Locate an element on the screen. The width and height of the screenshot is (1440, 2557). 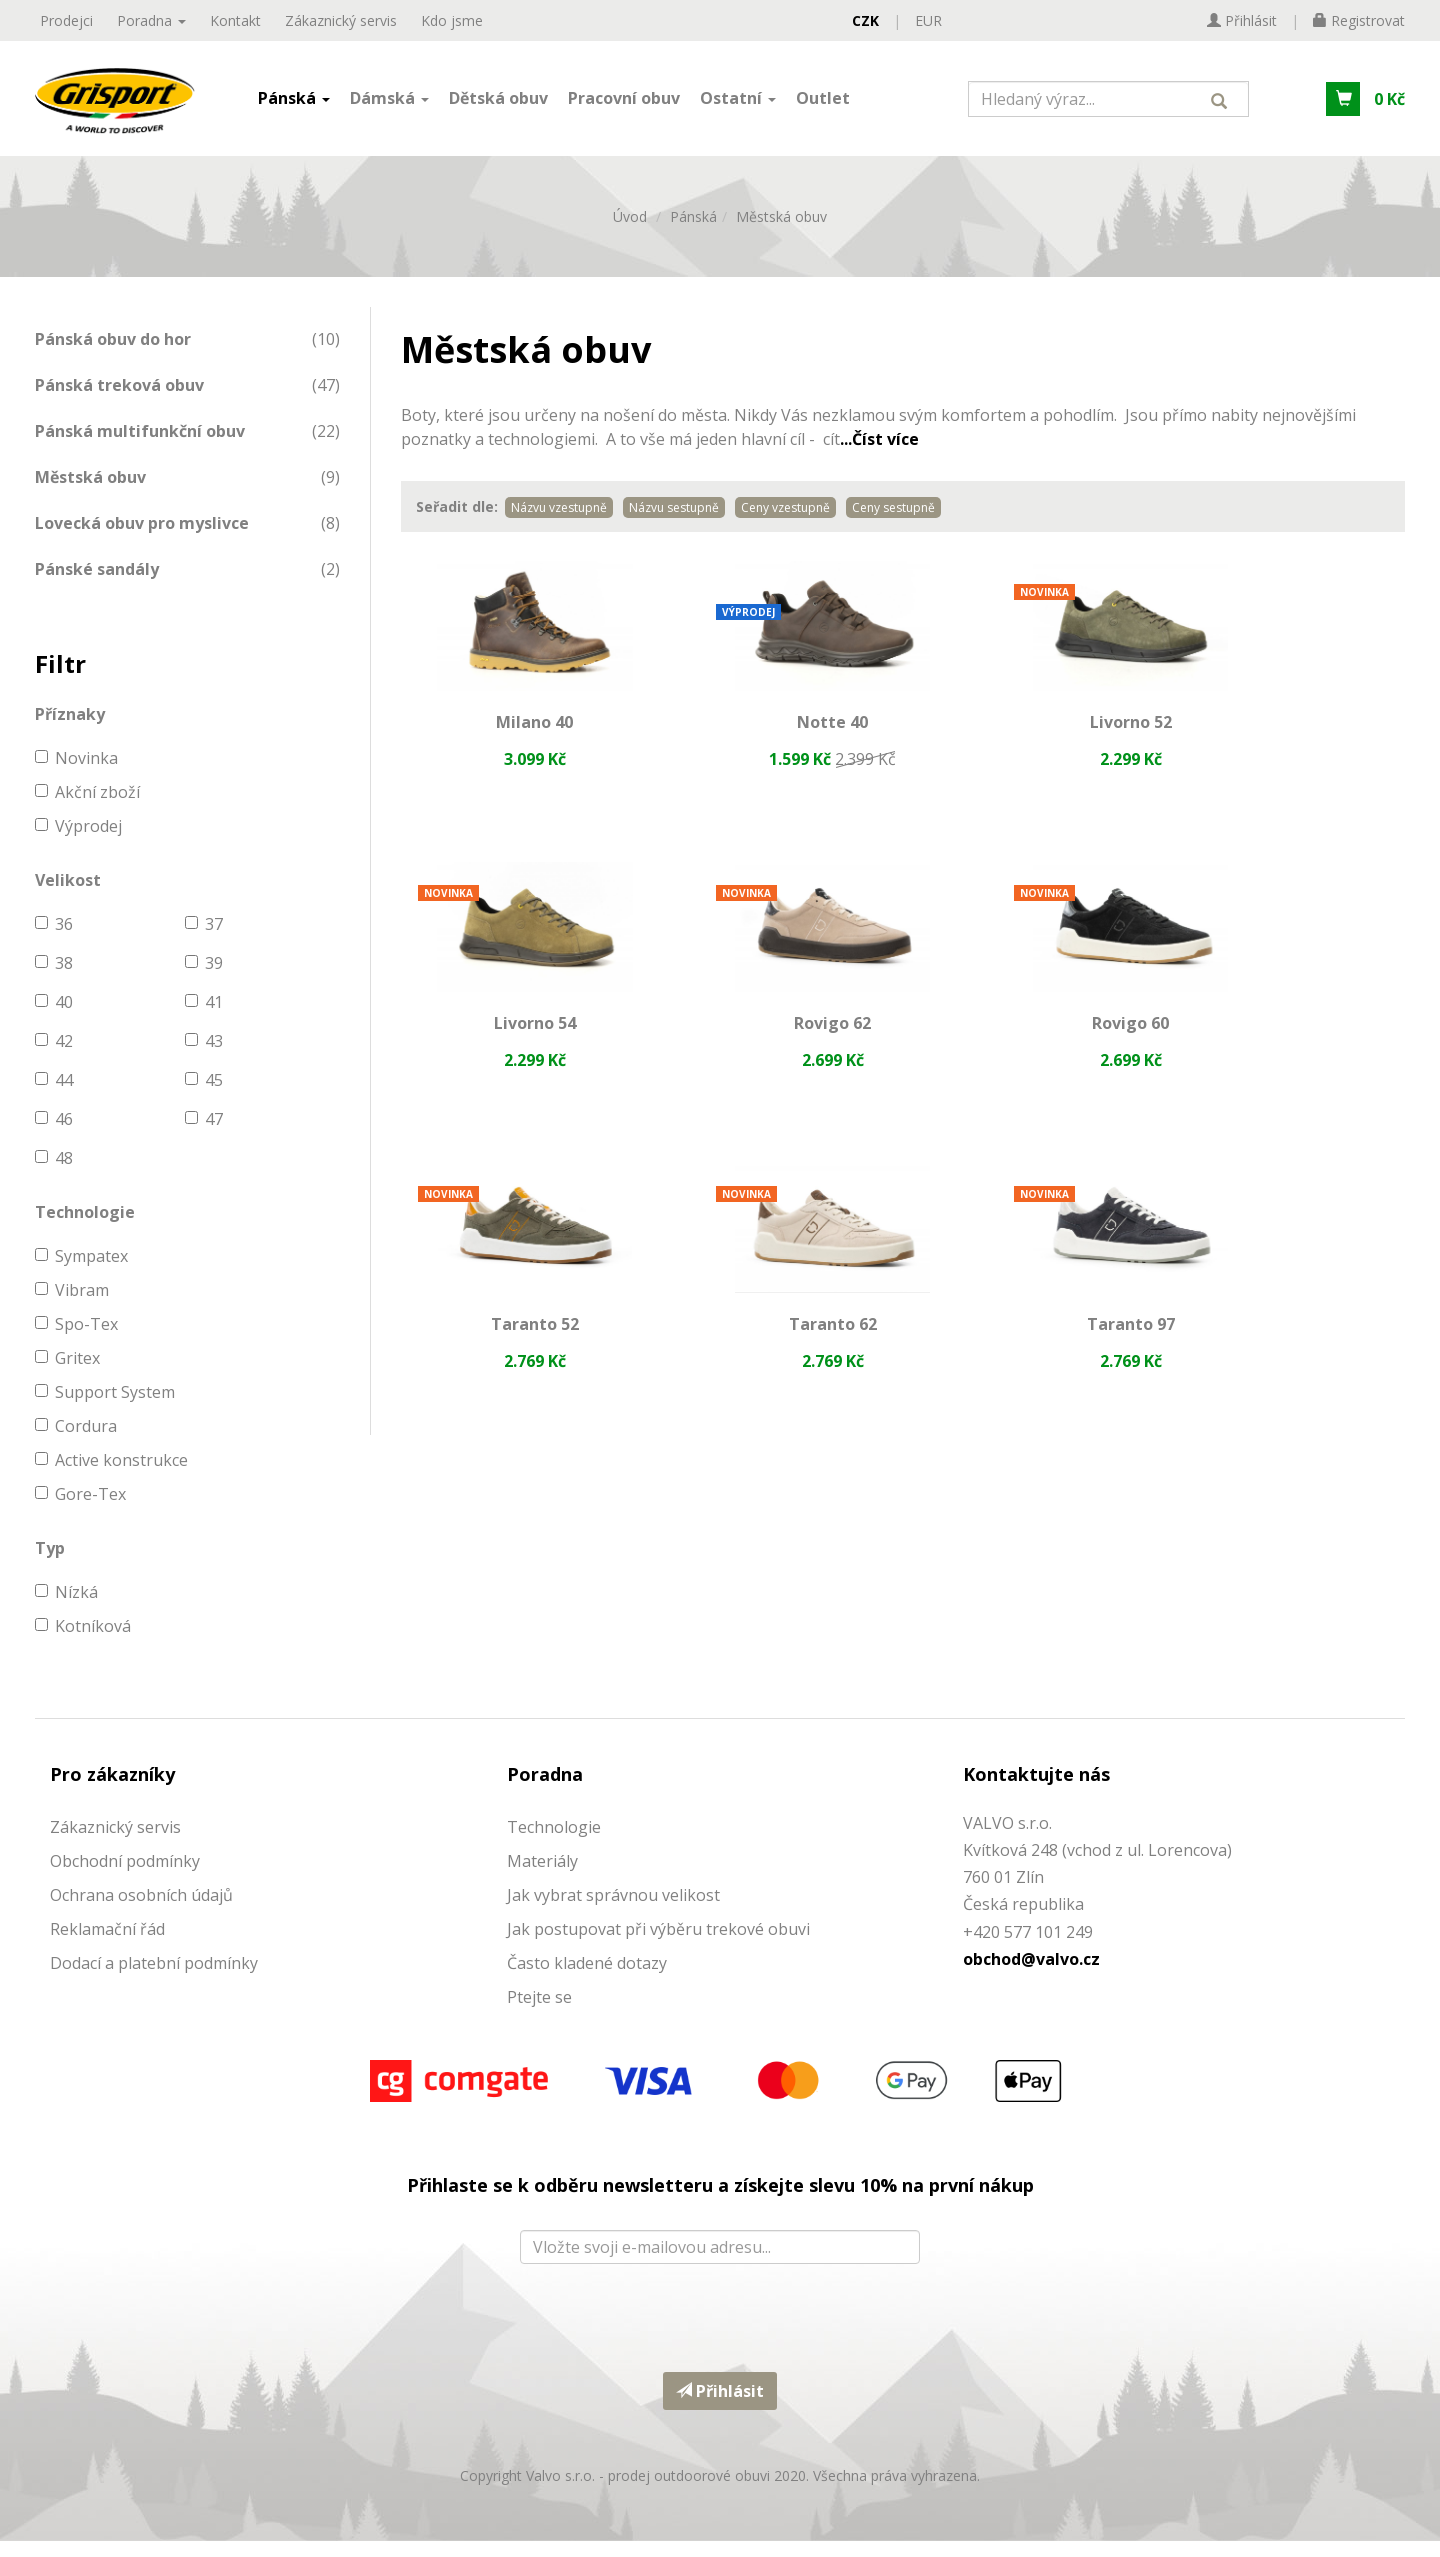
Ptejte se is located at coordinates (539, 2012).